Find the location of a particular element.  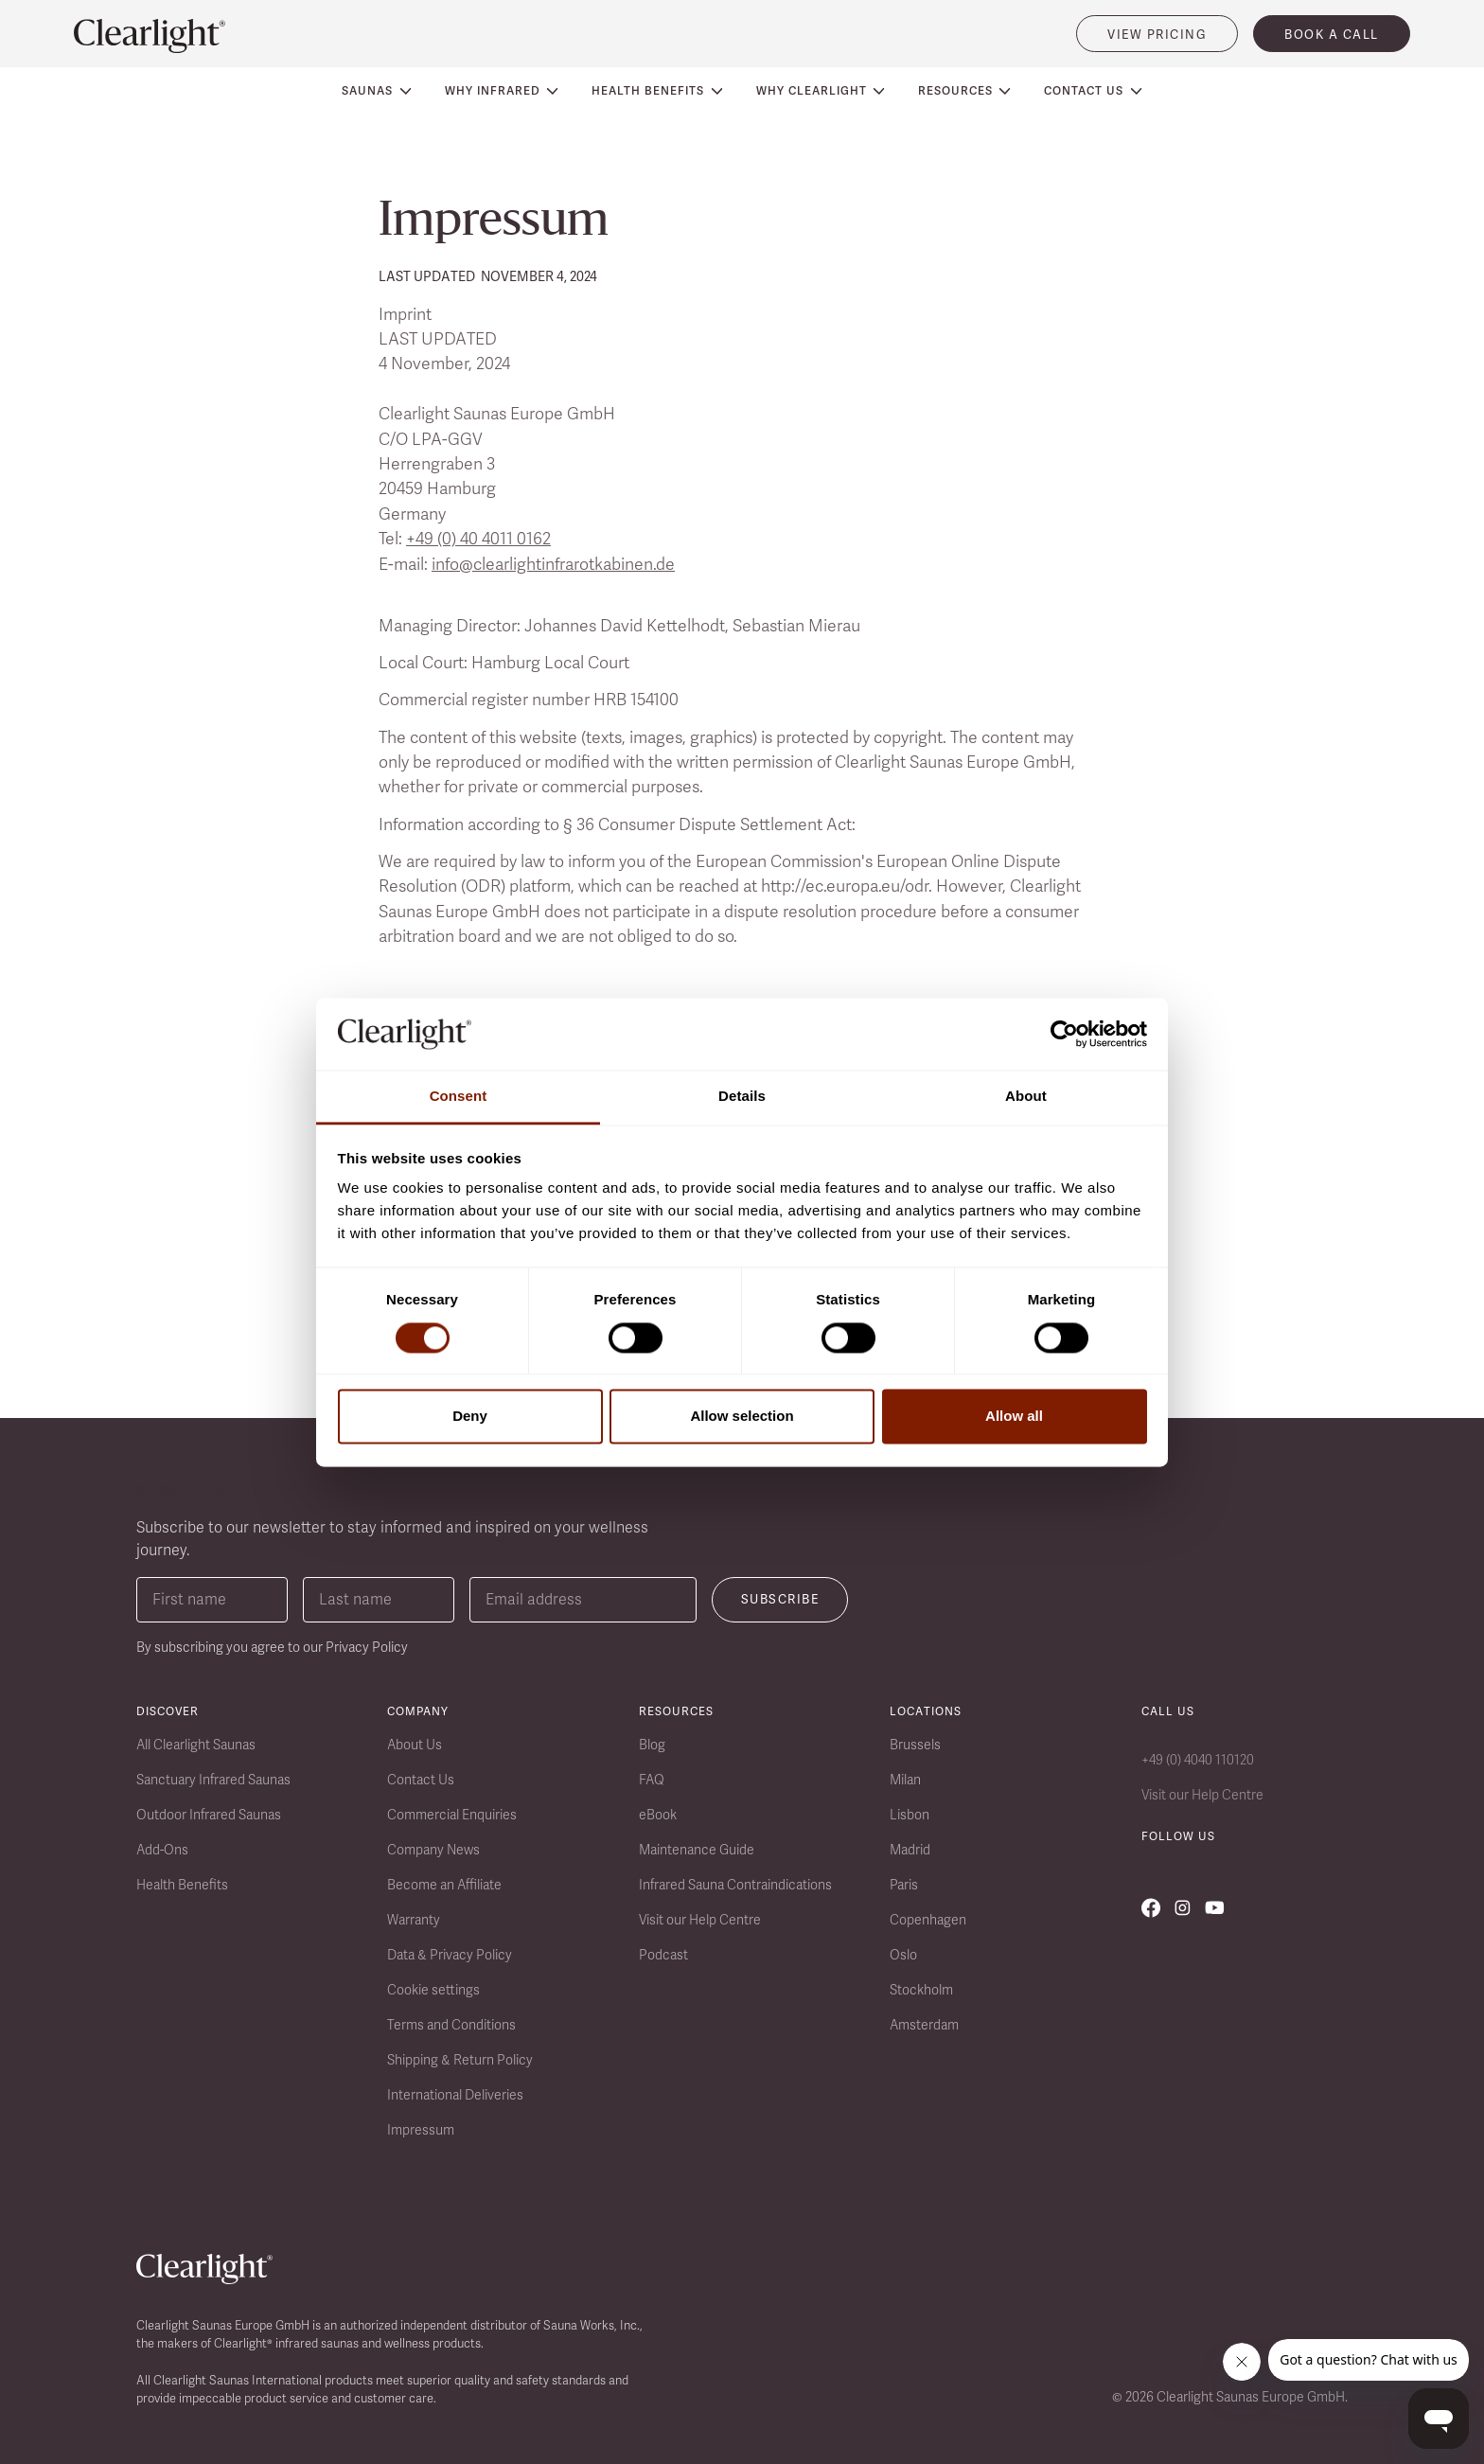

Podcast is located at coordinates (663, 1954).